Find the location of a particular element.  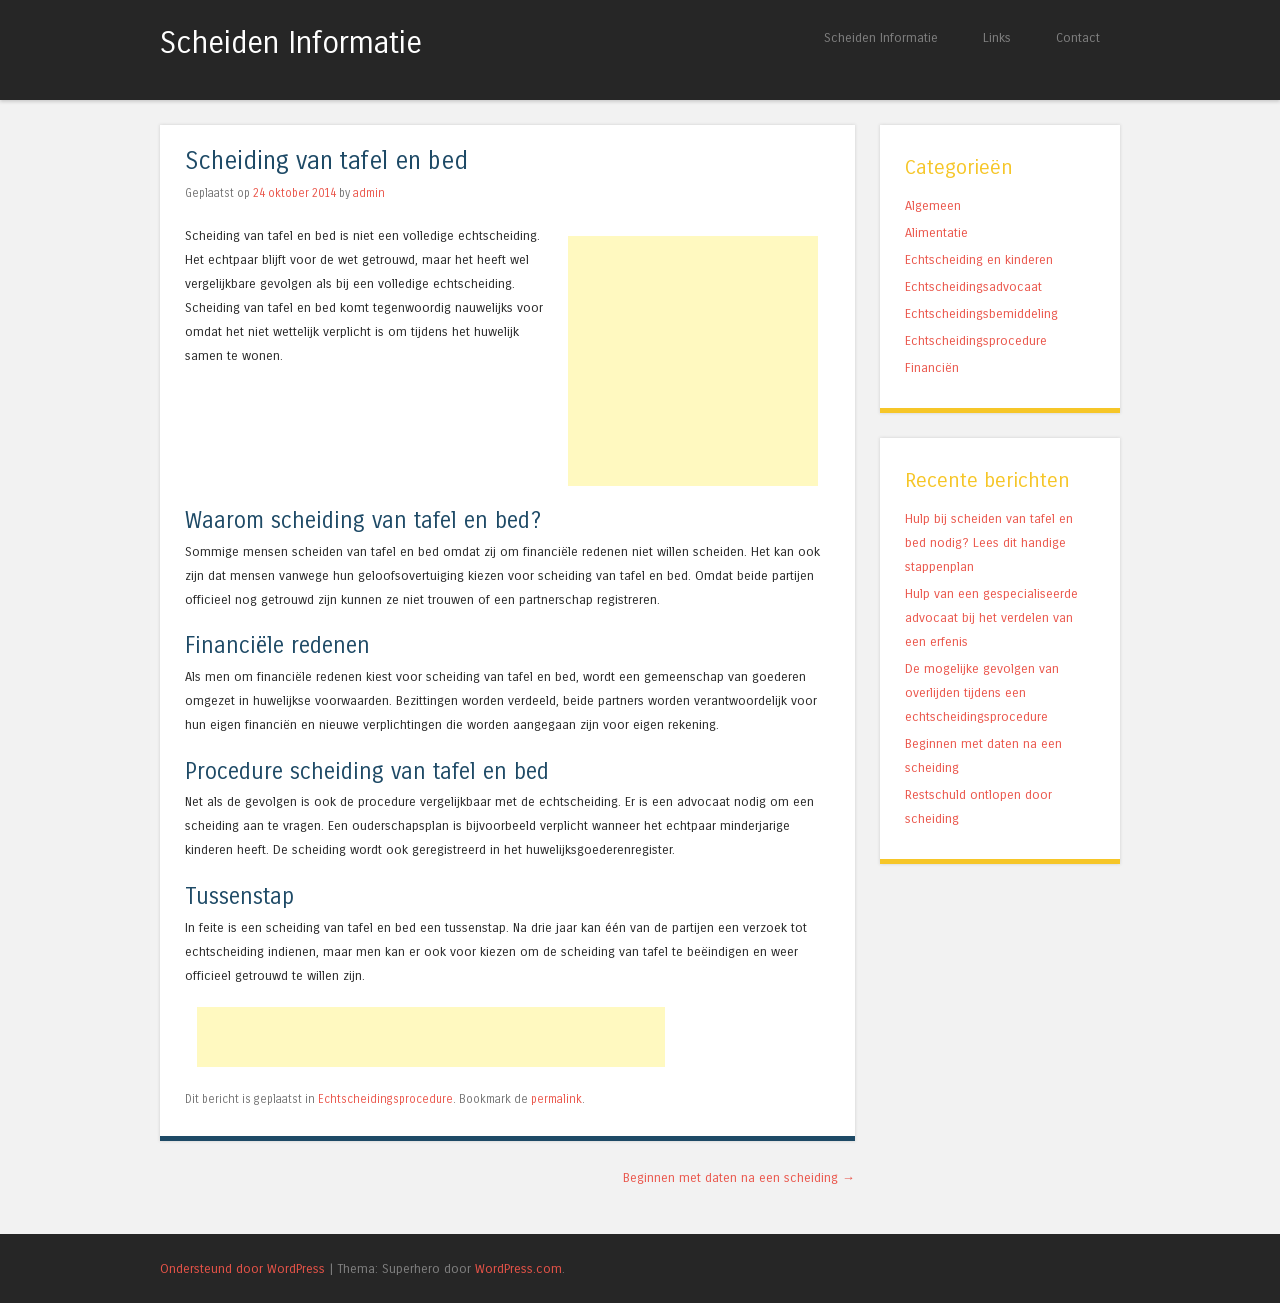

Financiën is located at coordinates (932, 367).